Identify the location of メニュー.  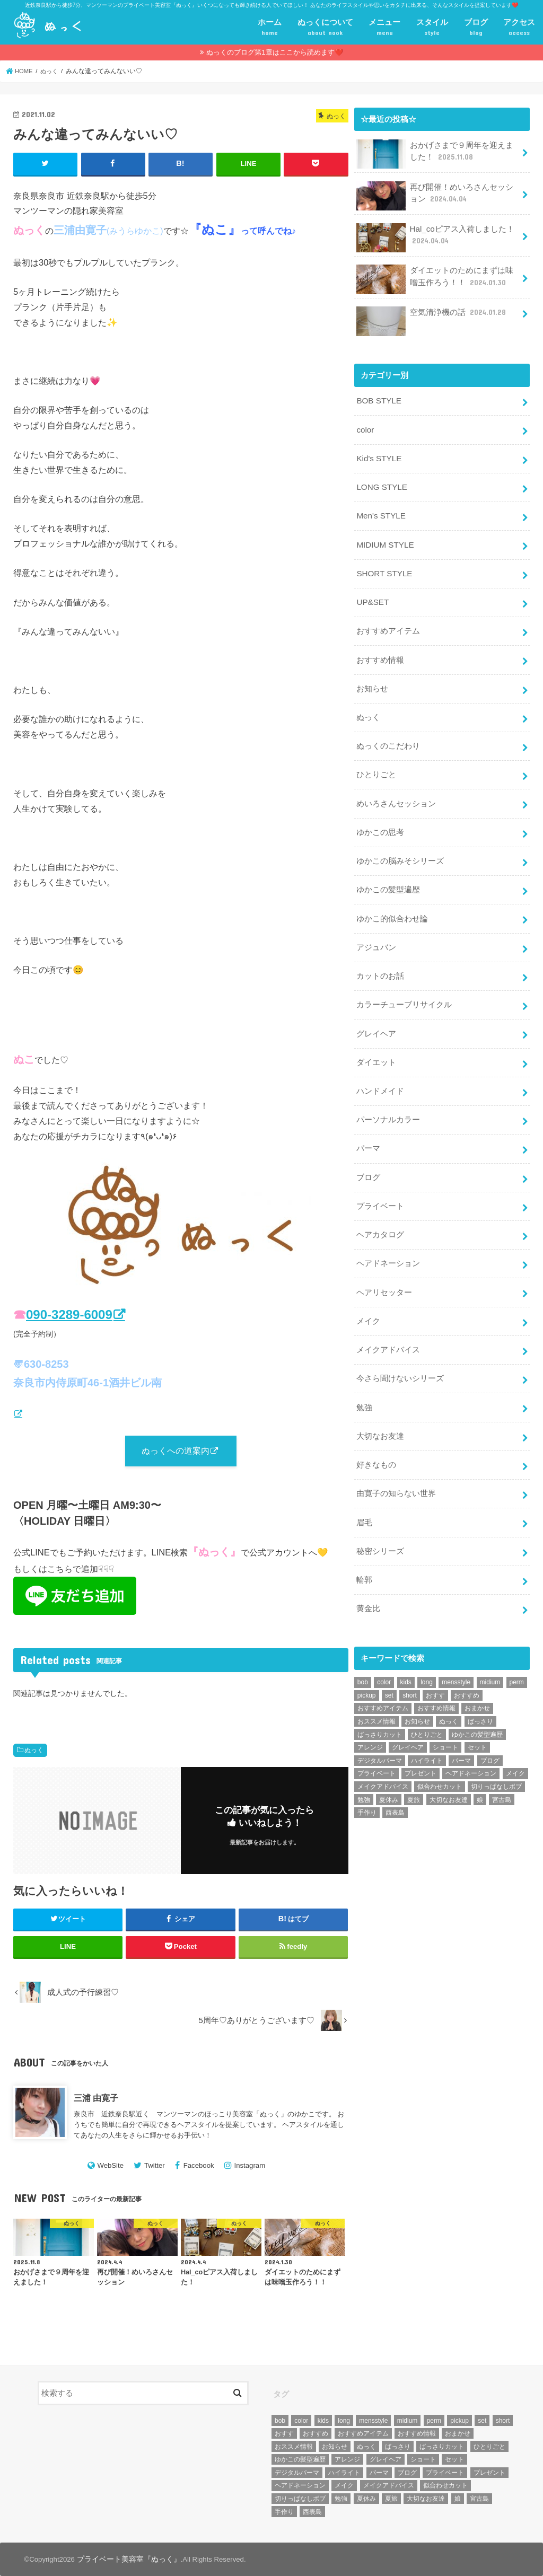
(384, 28).